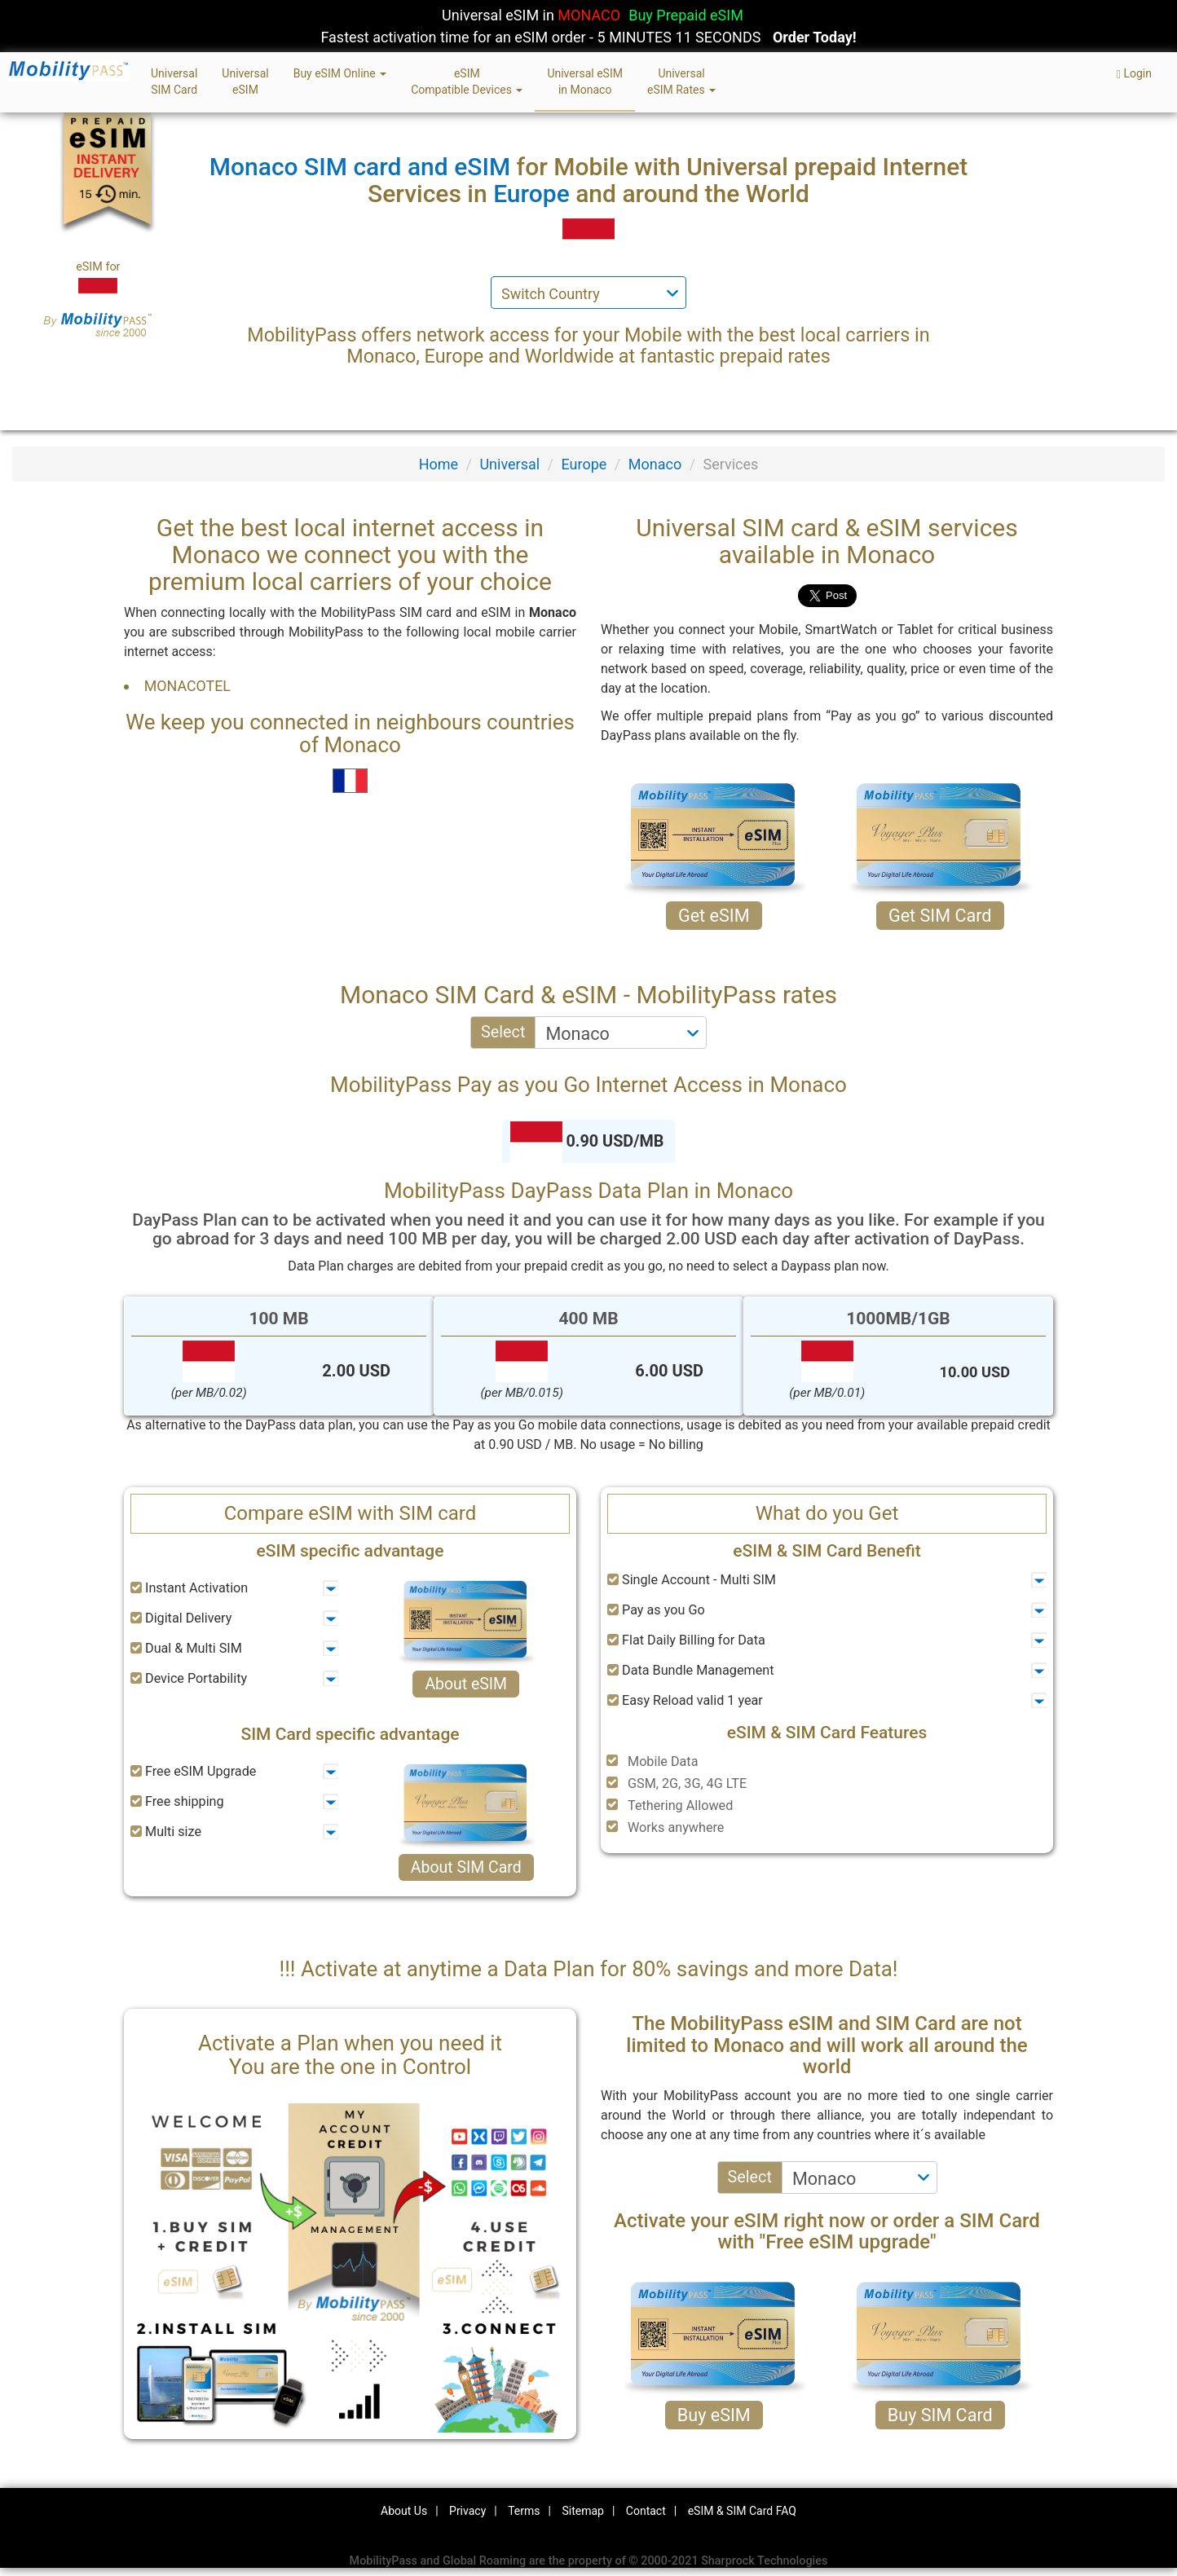 This screenshot has height=2576, width=1177. What do you see at coordinates (174, 81) in the screenshot?
I see `UniversalSIM Card` at bounding box center [174, 81].